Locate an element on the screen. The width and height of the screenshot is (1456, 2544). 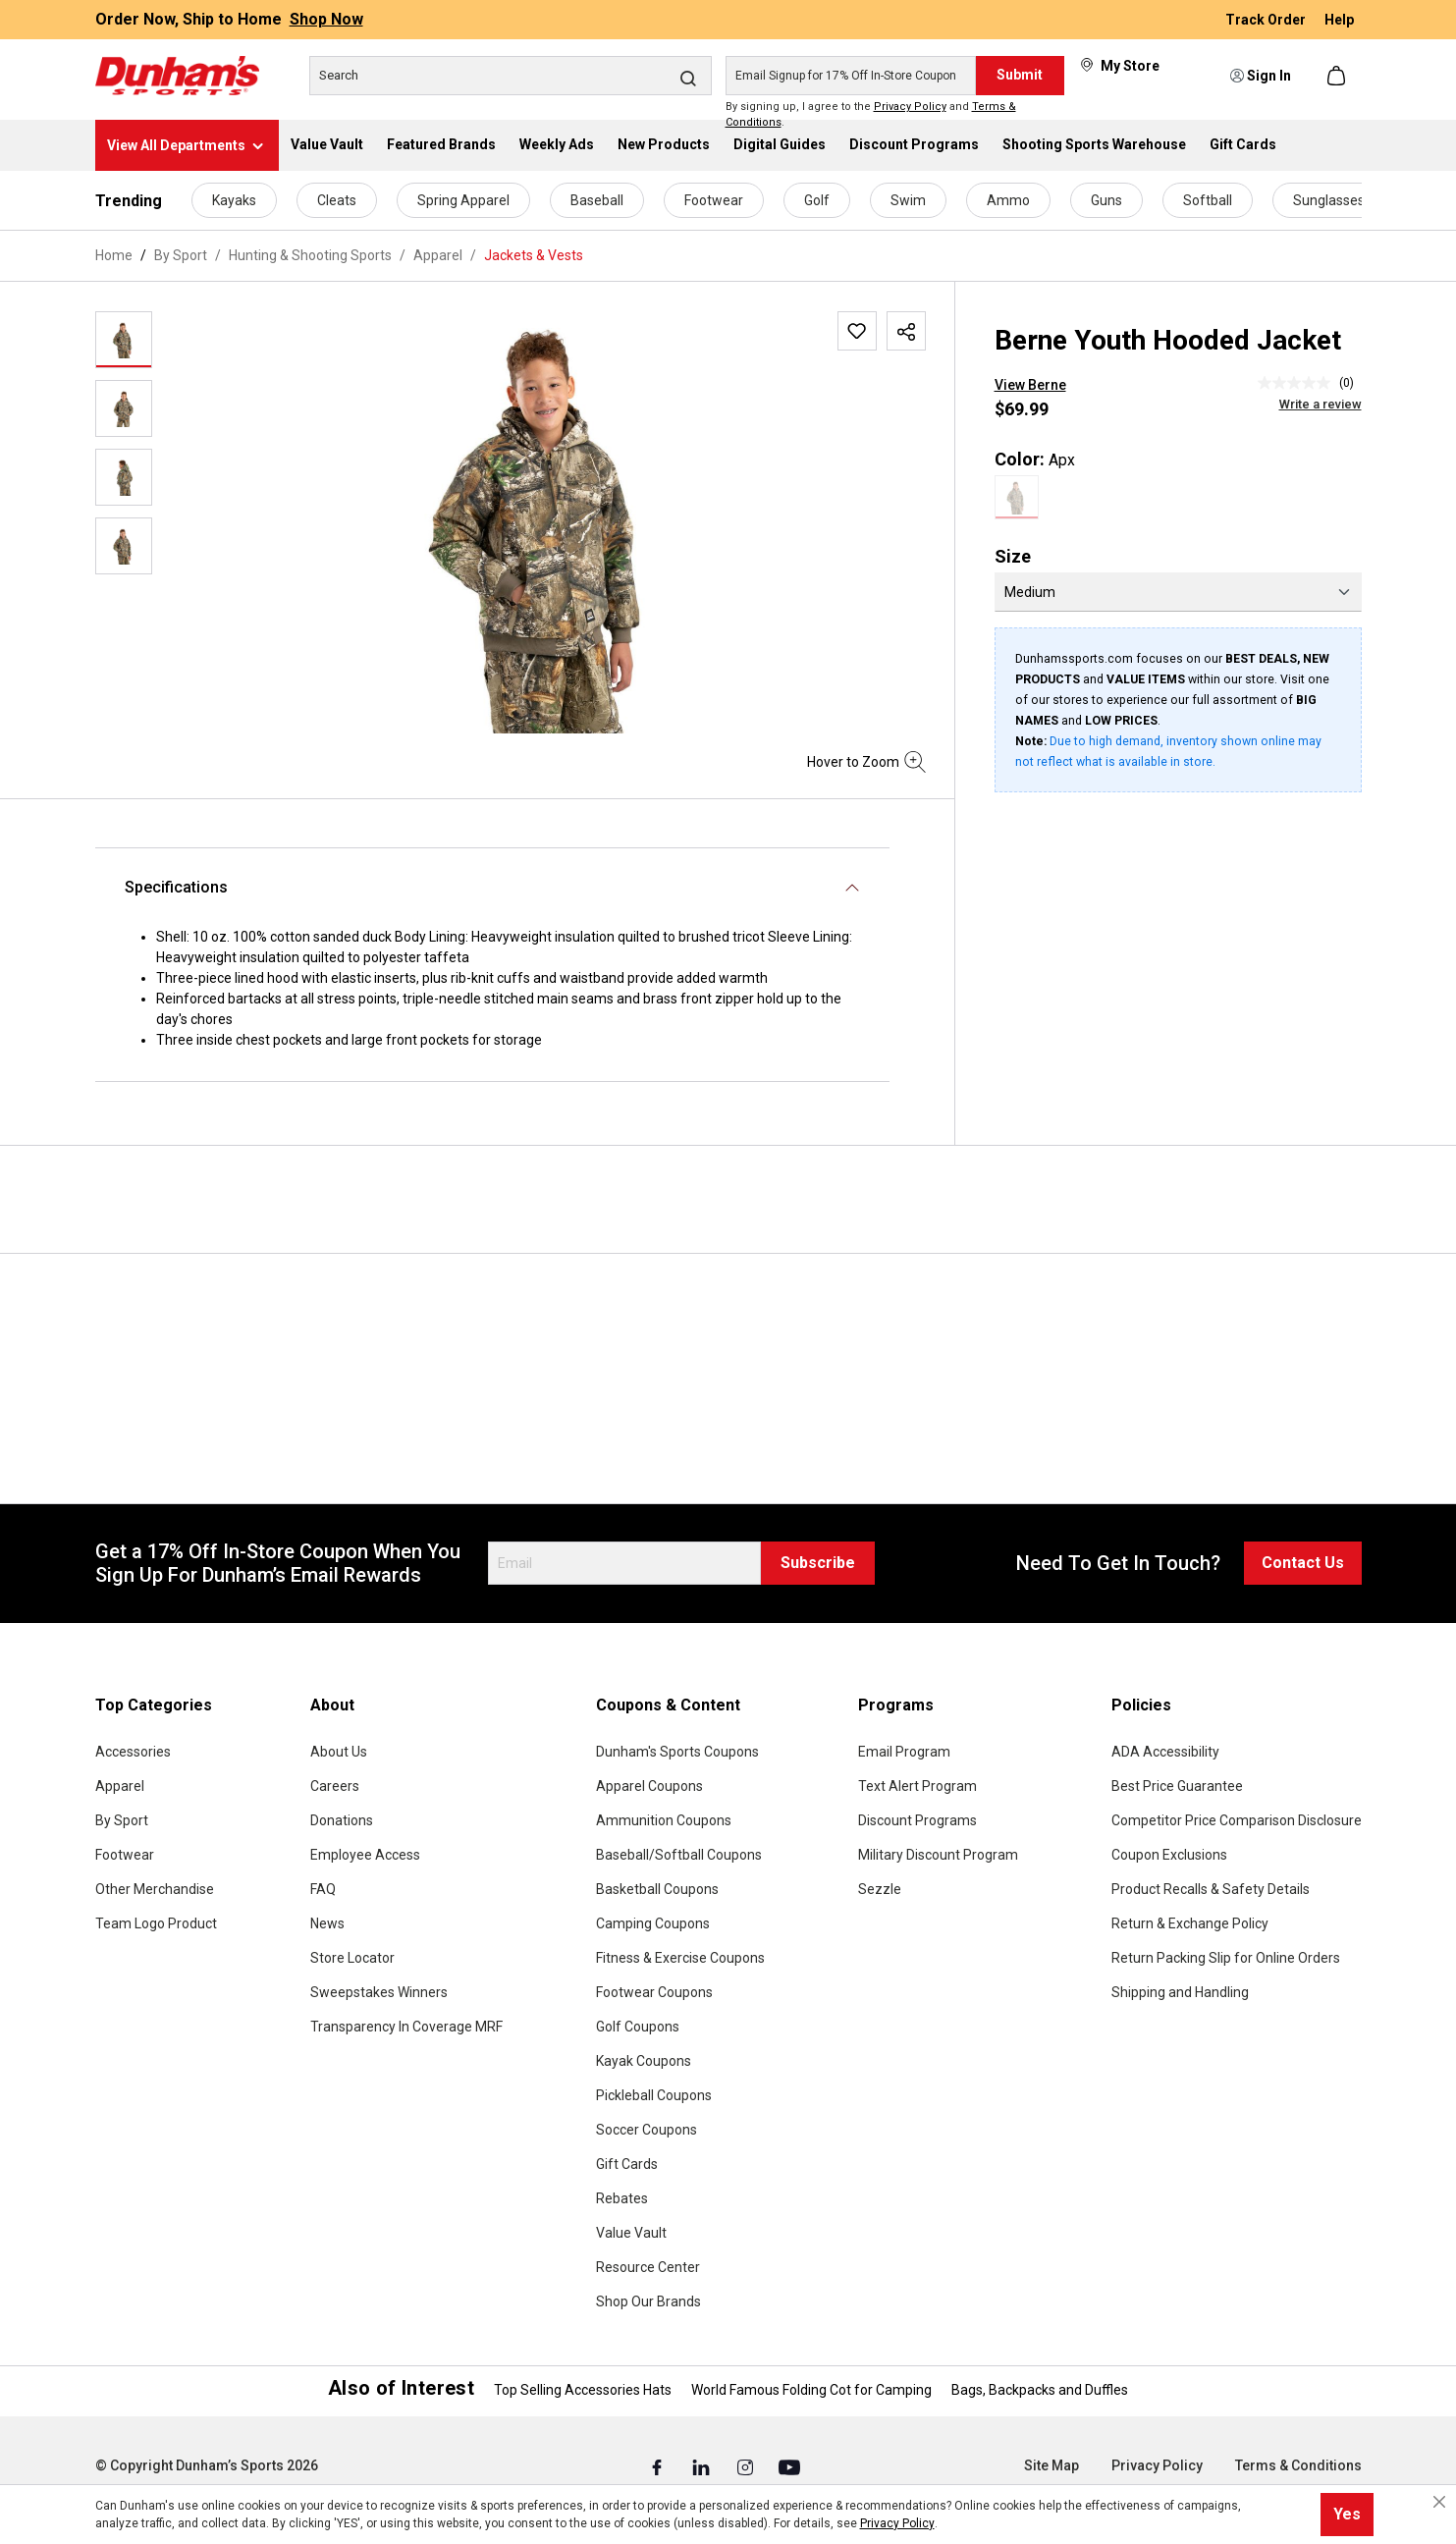
Transparency In Coverage MRF is located at coordinates (406, 2026).